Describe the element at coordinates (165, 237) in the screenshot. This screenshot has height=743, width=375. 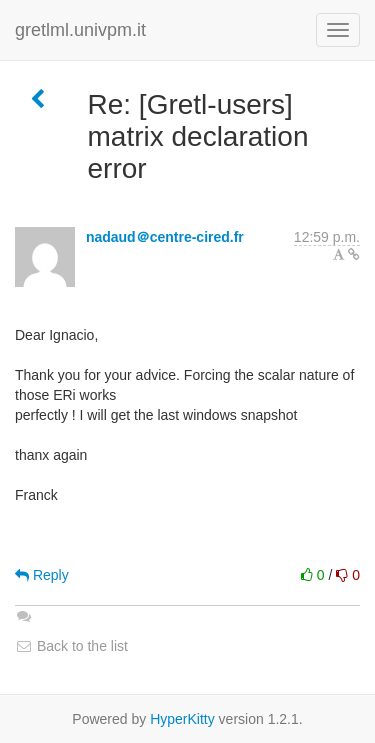
I see `nadaud＠centre-cired.fr` at that location.